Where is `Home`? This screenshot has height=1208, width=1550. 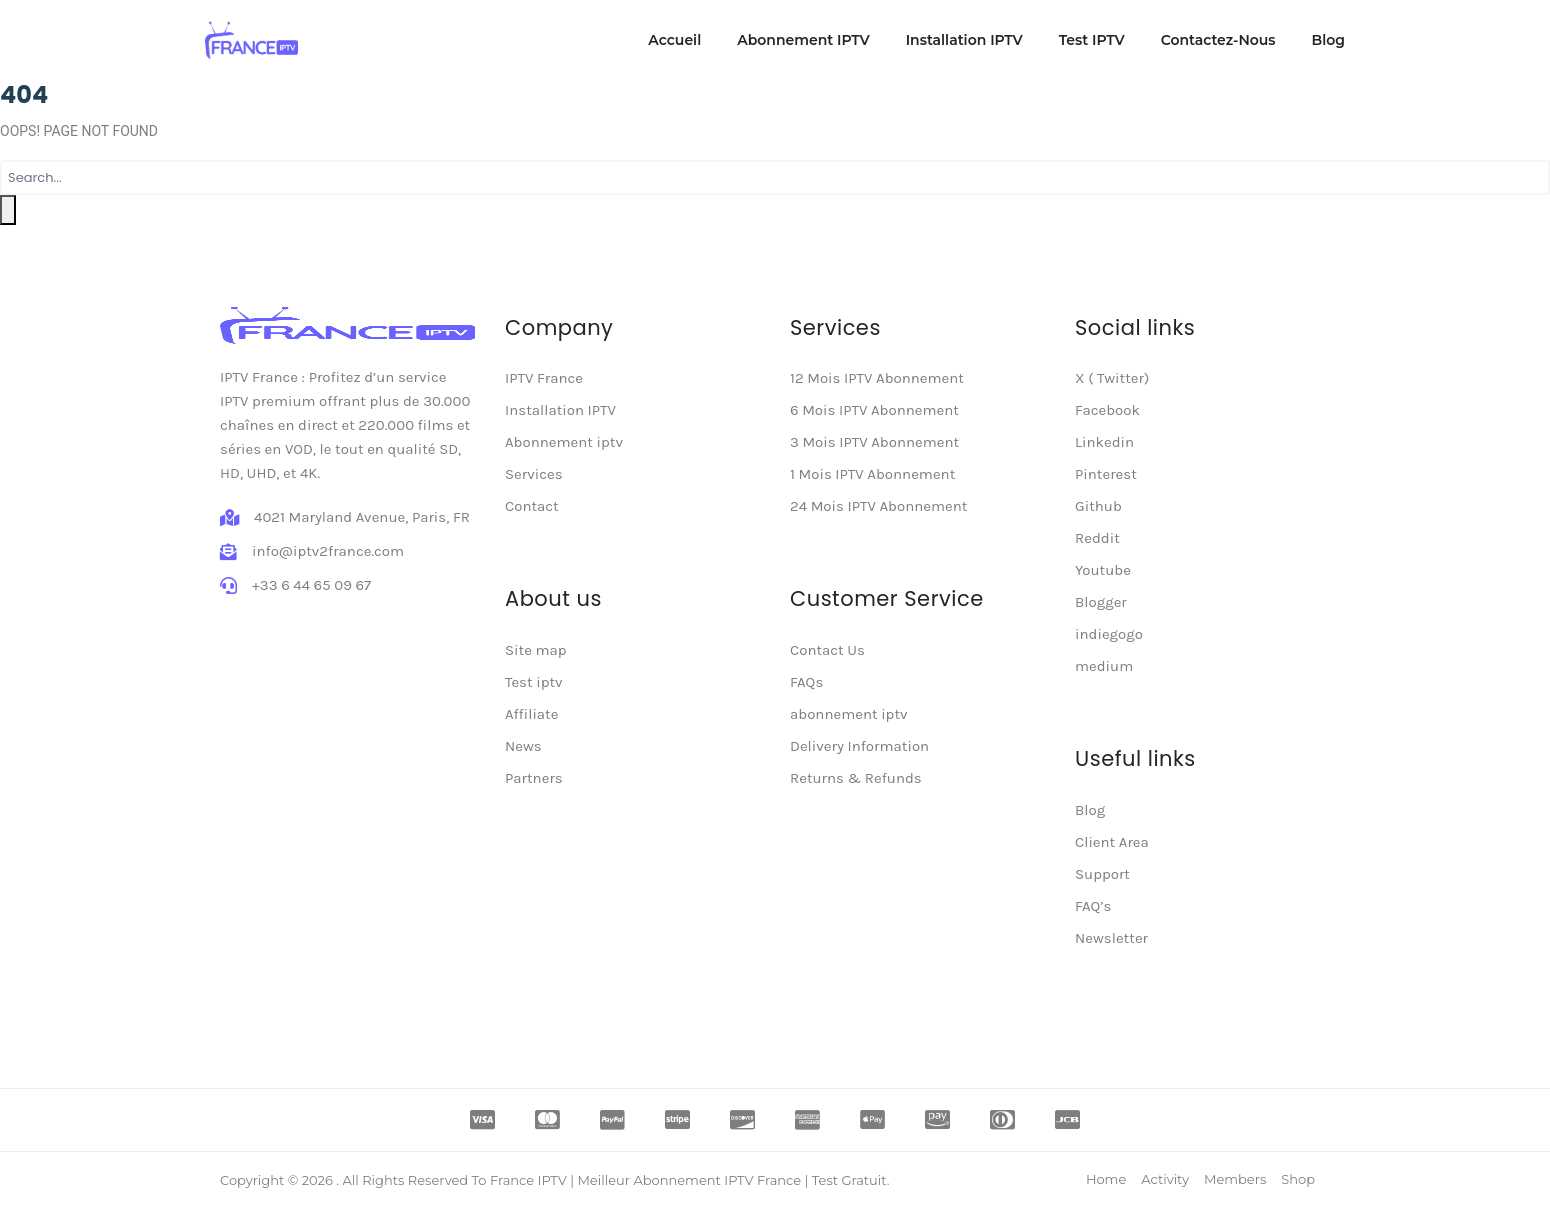 Home is located at coordinates (1106, 1179).